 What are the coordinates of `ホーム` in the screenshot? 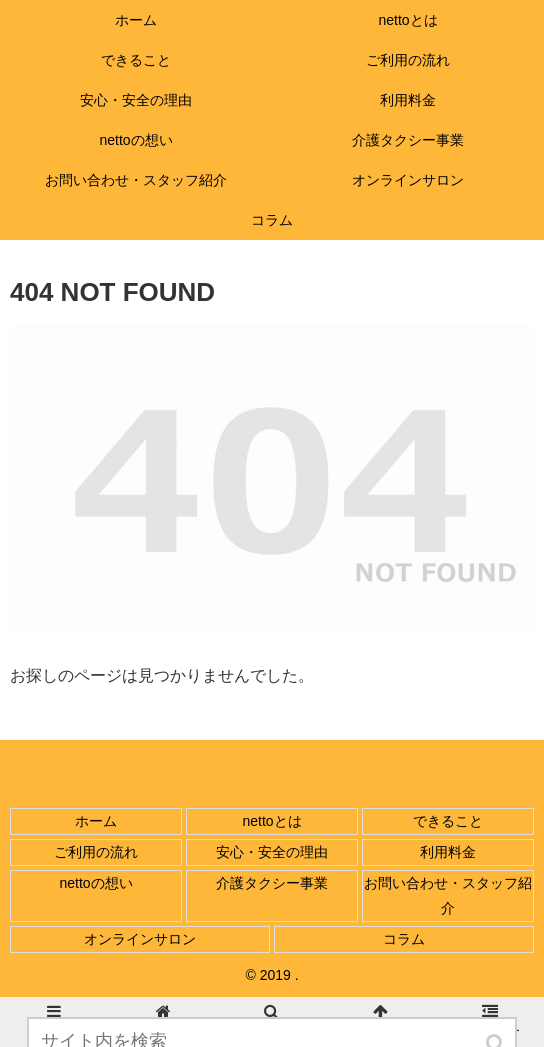 It's located at (96, 821).